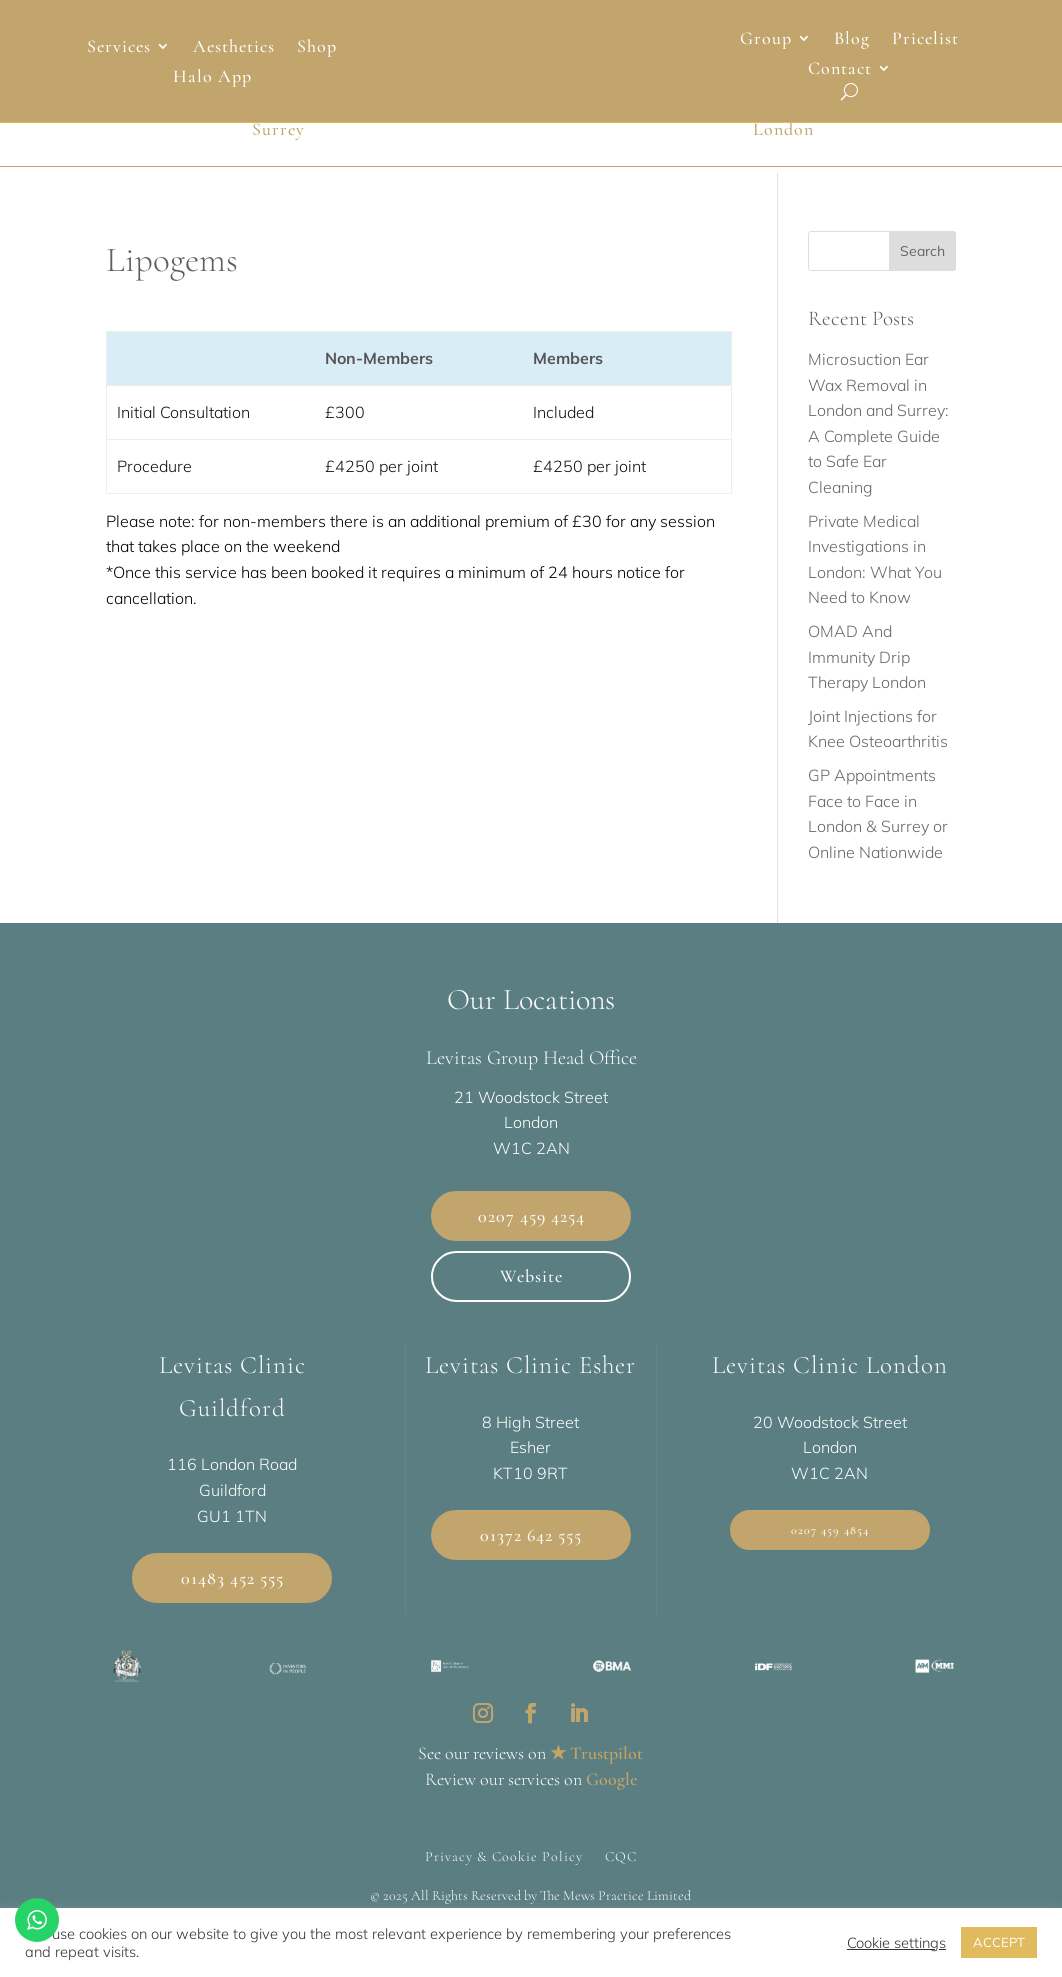  I want to click on Group, so click(766, 40).